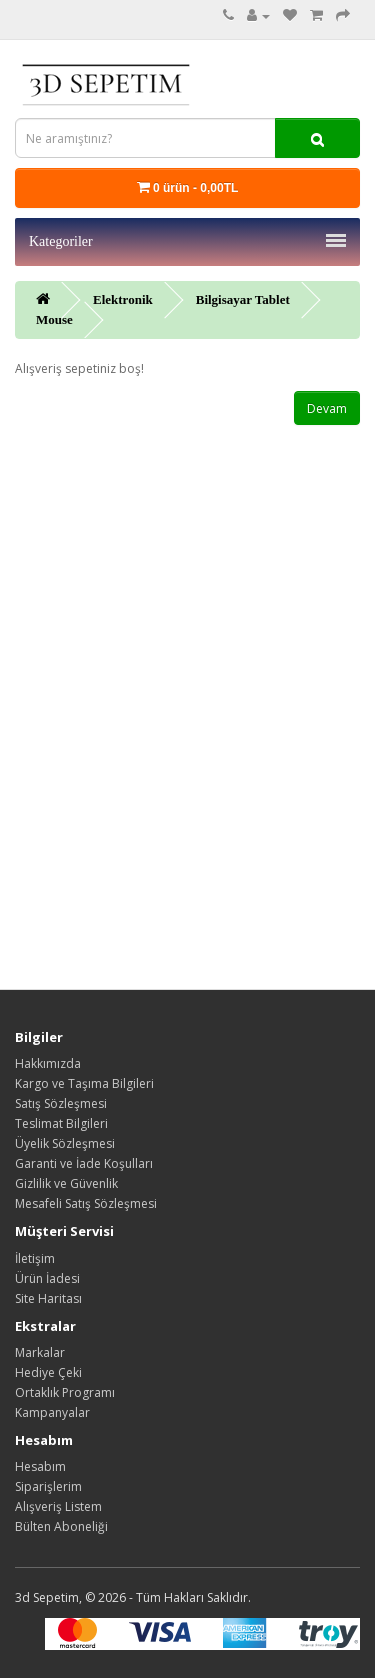 The image size is (375, 1678). Describe the element at coordinates (52, 1412) in the screenshot. I see `Kampanyalar` at that location.